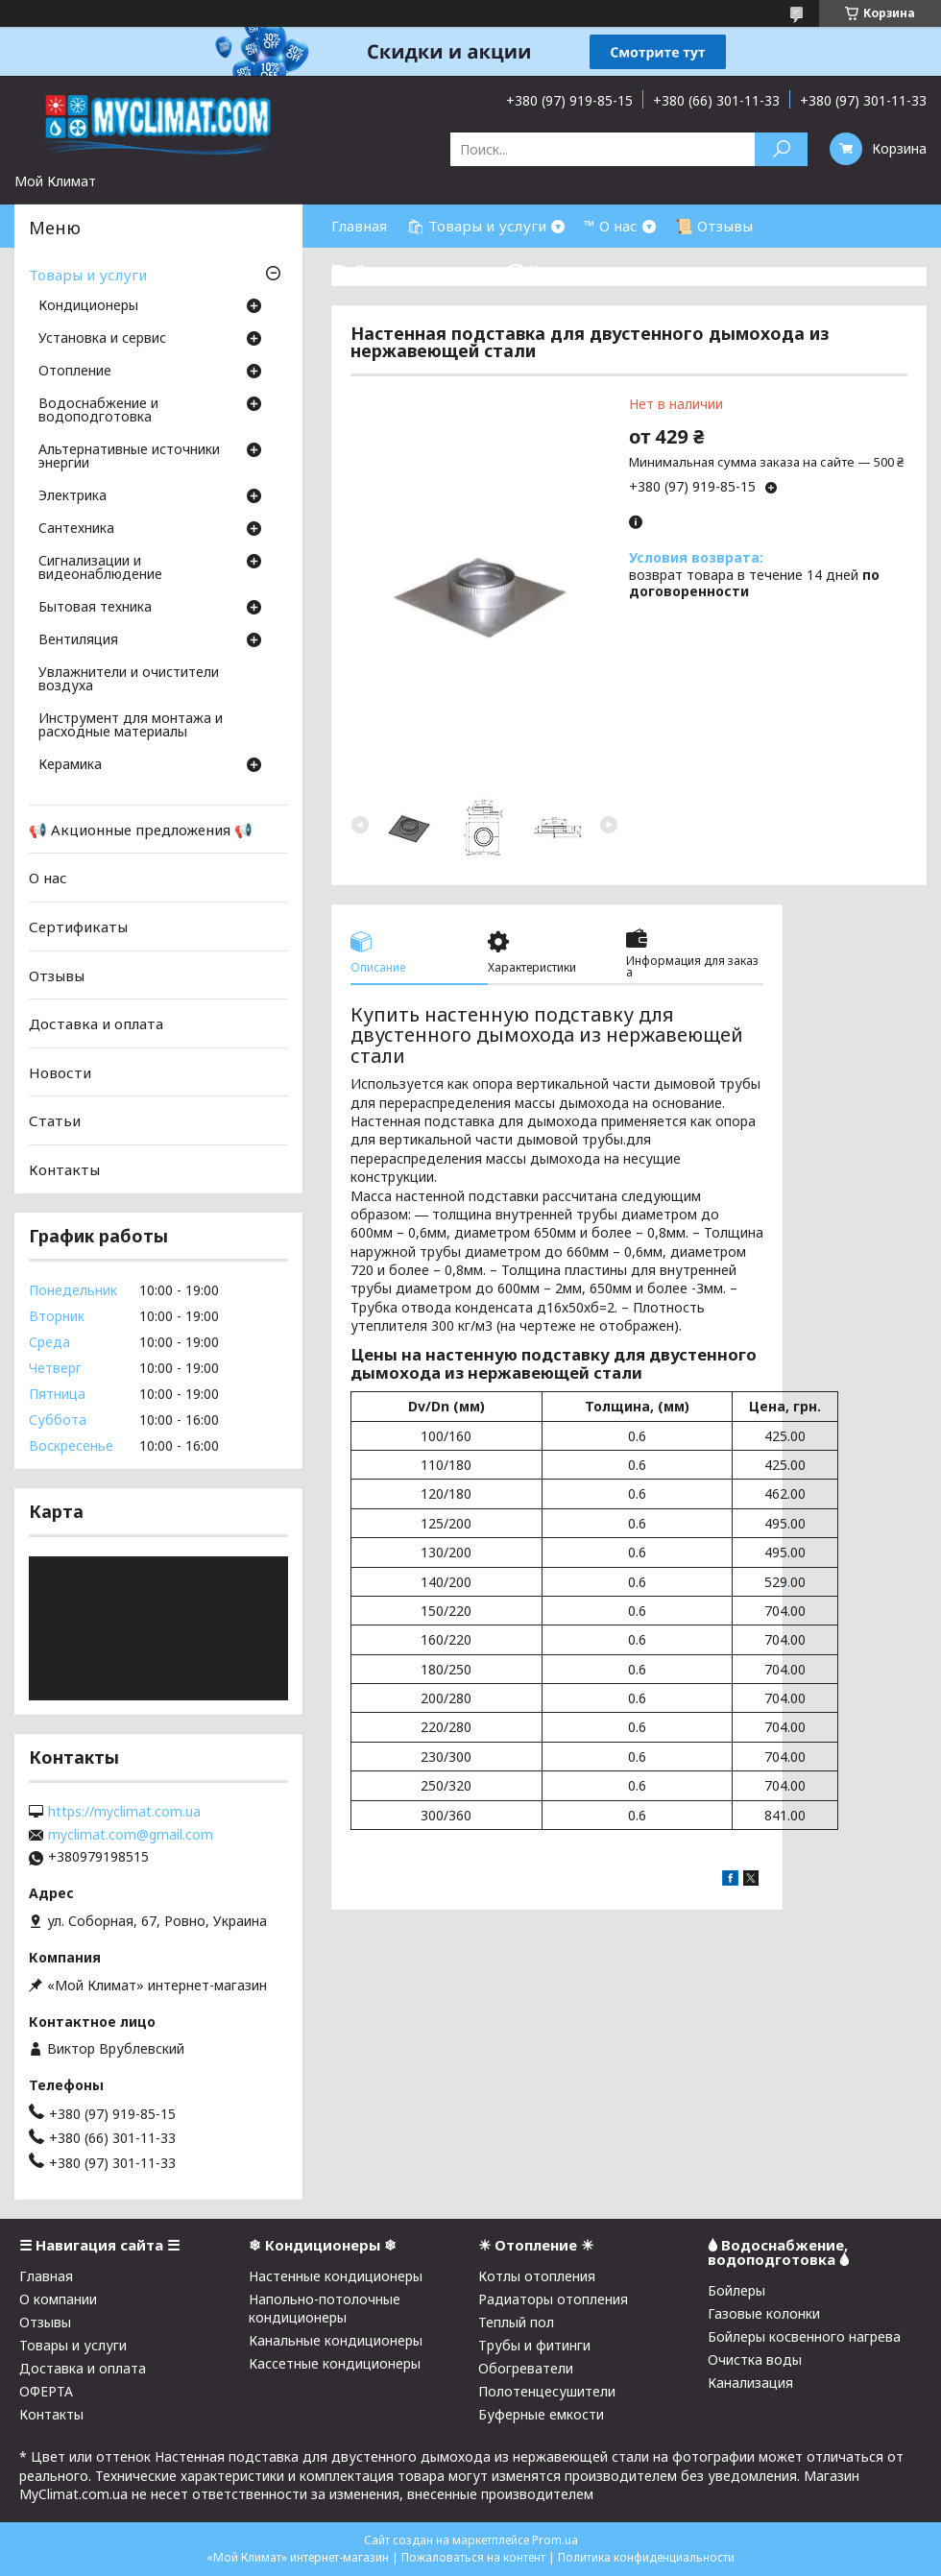 This screenshot has width=941, height=2576. Describe the element at coordinates (476, 225) in the screenshot. I see `🛍 Товары и услуги` at that location.